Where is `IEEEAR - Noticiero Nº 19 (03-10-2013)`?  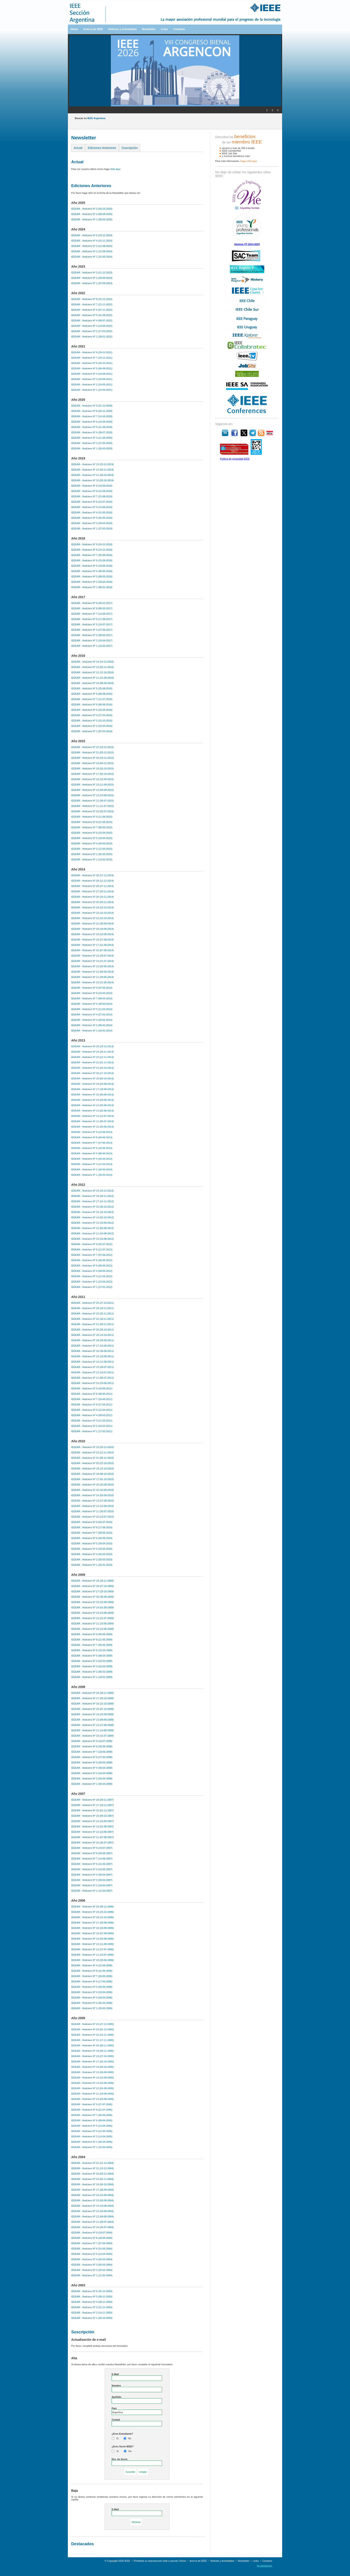
IEEEAR - Noticiero Nº 19 (03-10-2013) is located at coordinates (92, 1078).